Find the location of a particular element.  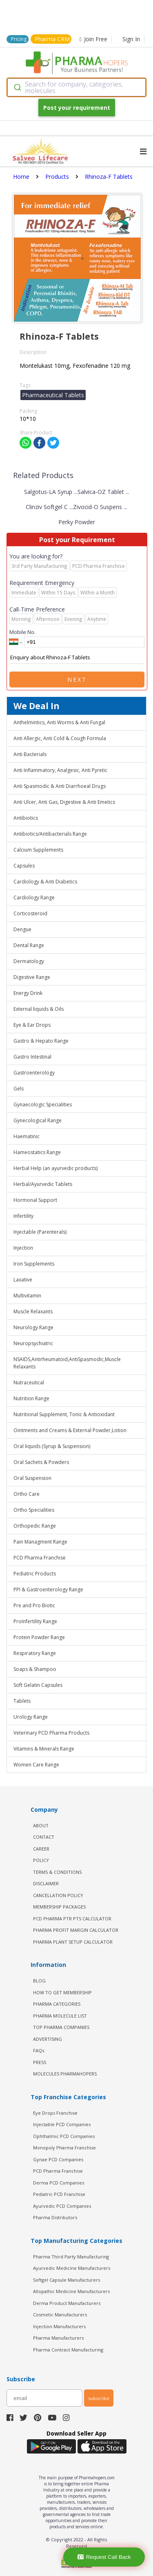

Corticosteroid is located at coordinates (30, 913).